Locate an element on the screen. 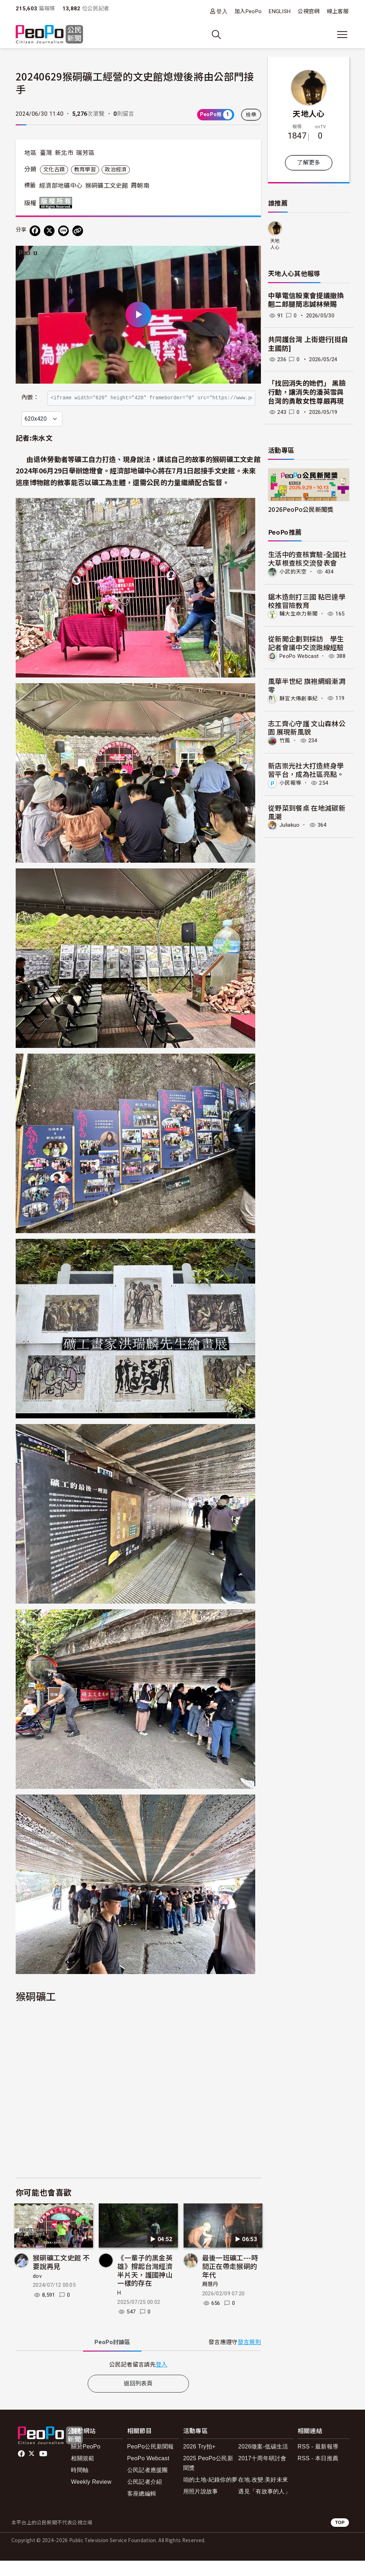 Image resolution: width=365 pixels, height=2576 pixels. 加入PeoPo is located at coordinates (248, 11).